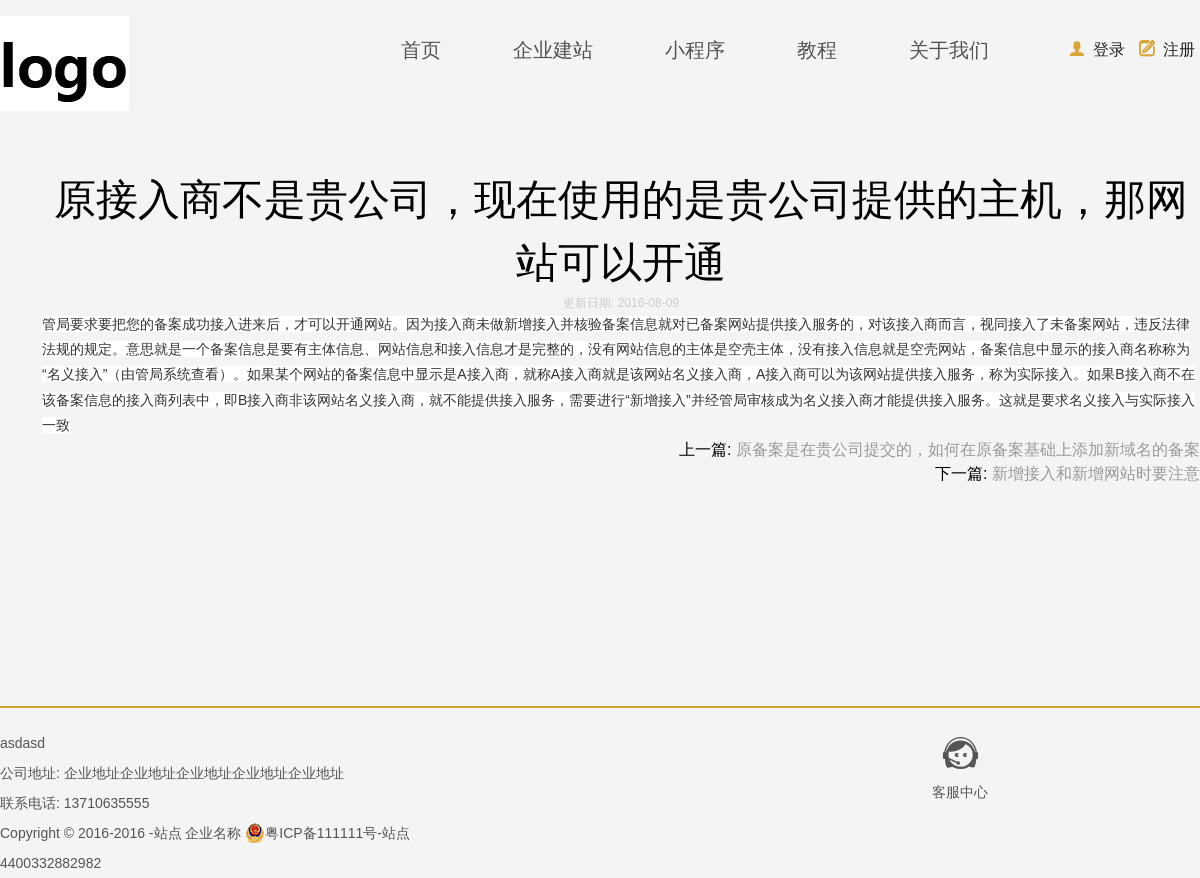  What do you see at coordinates (421, 50) in the screenshot?
I see `首页` at bounding box center [421, 50].